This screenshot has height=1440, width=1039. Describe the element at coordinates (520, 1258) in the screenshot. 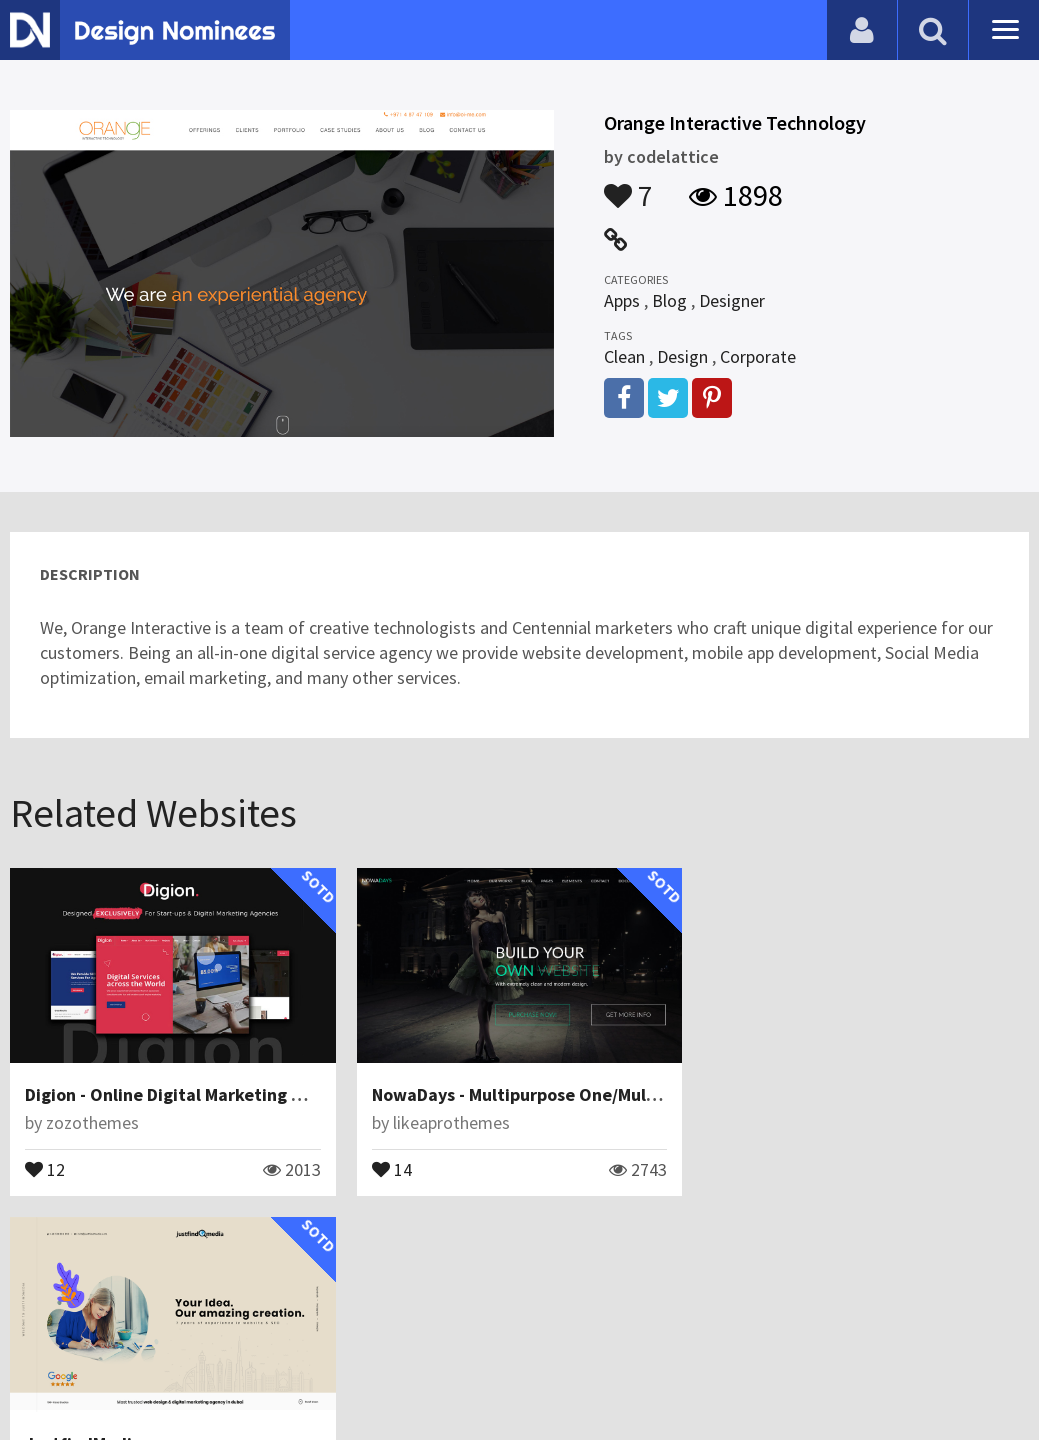

I see `View All Related Websites` at that location.